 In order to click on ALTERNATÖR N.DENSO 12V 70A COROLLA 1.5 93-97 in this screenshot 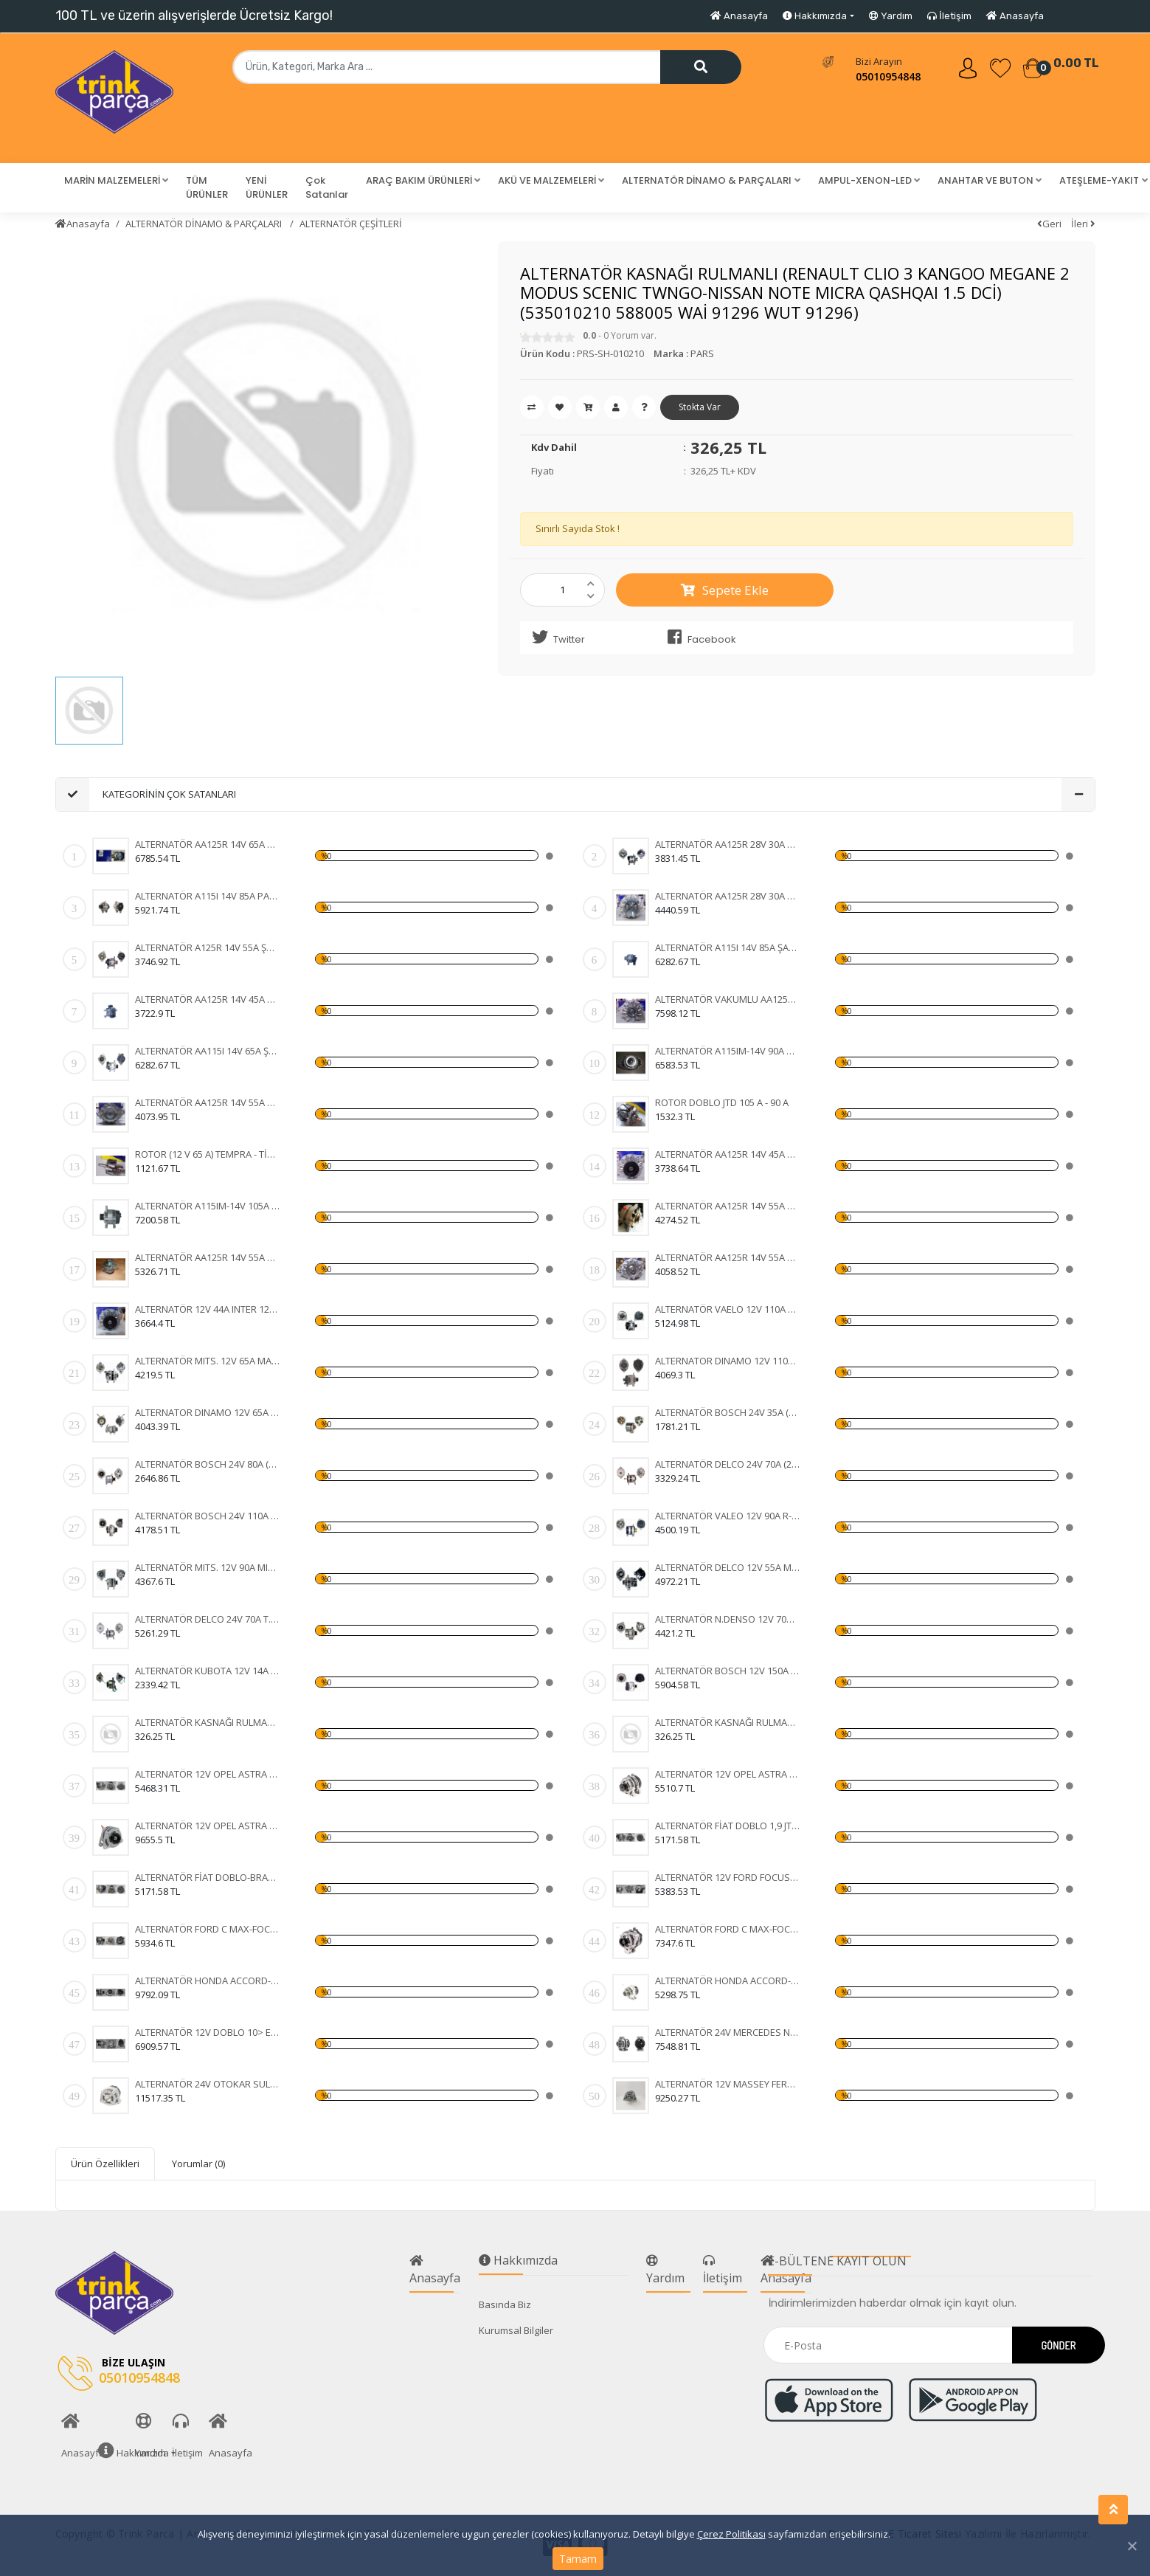, I will do `click(727, 1619)`.